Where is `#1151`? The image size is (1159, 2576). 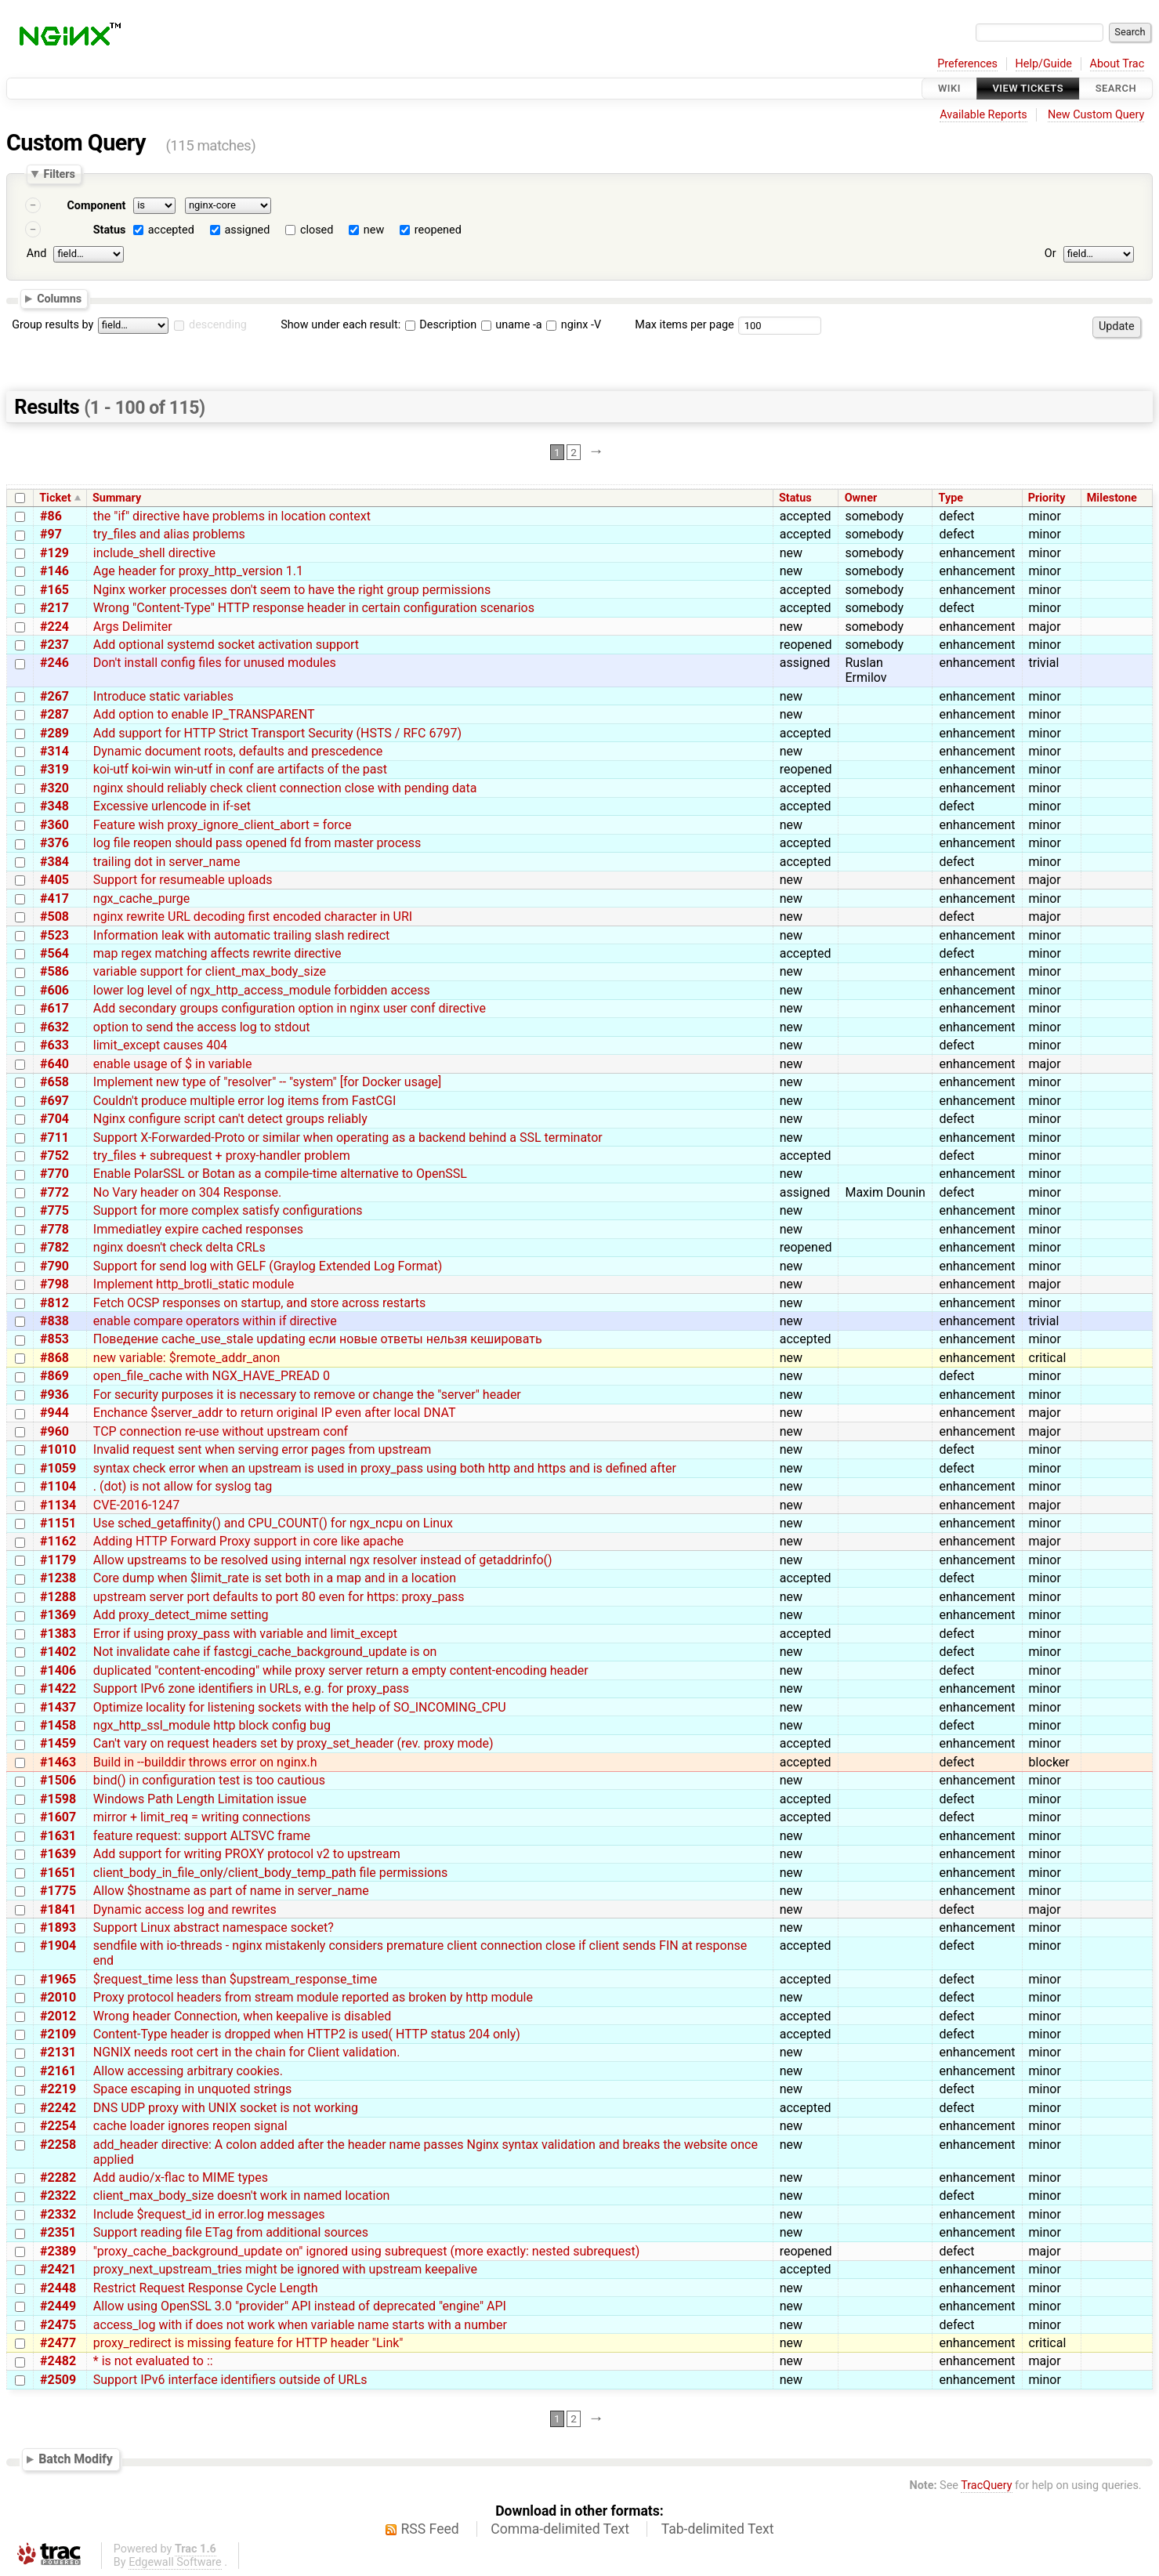 #1151 is located at coordinates (58, 1523).